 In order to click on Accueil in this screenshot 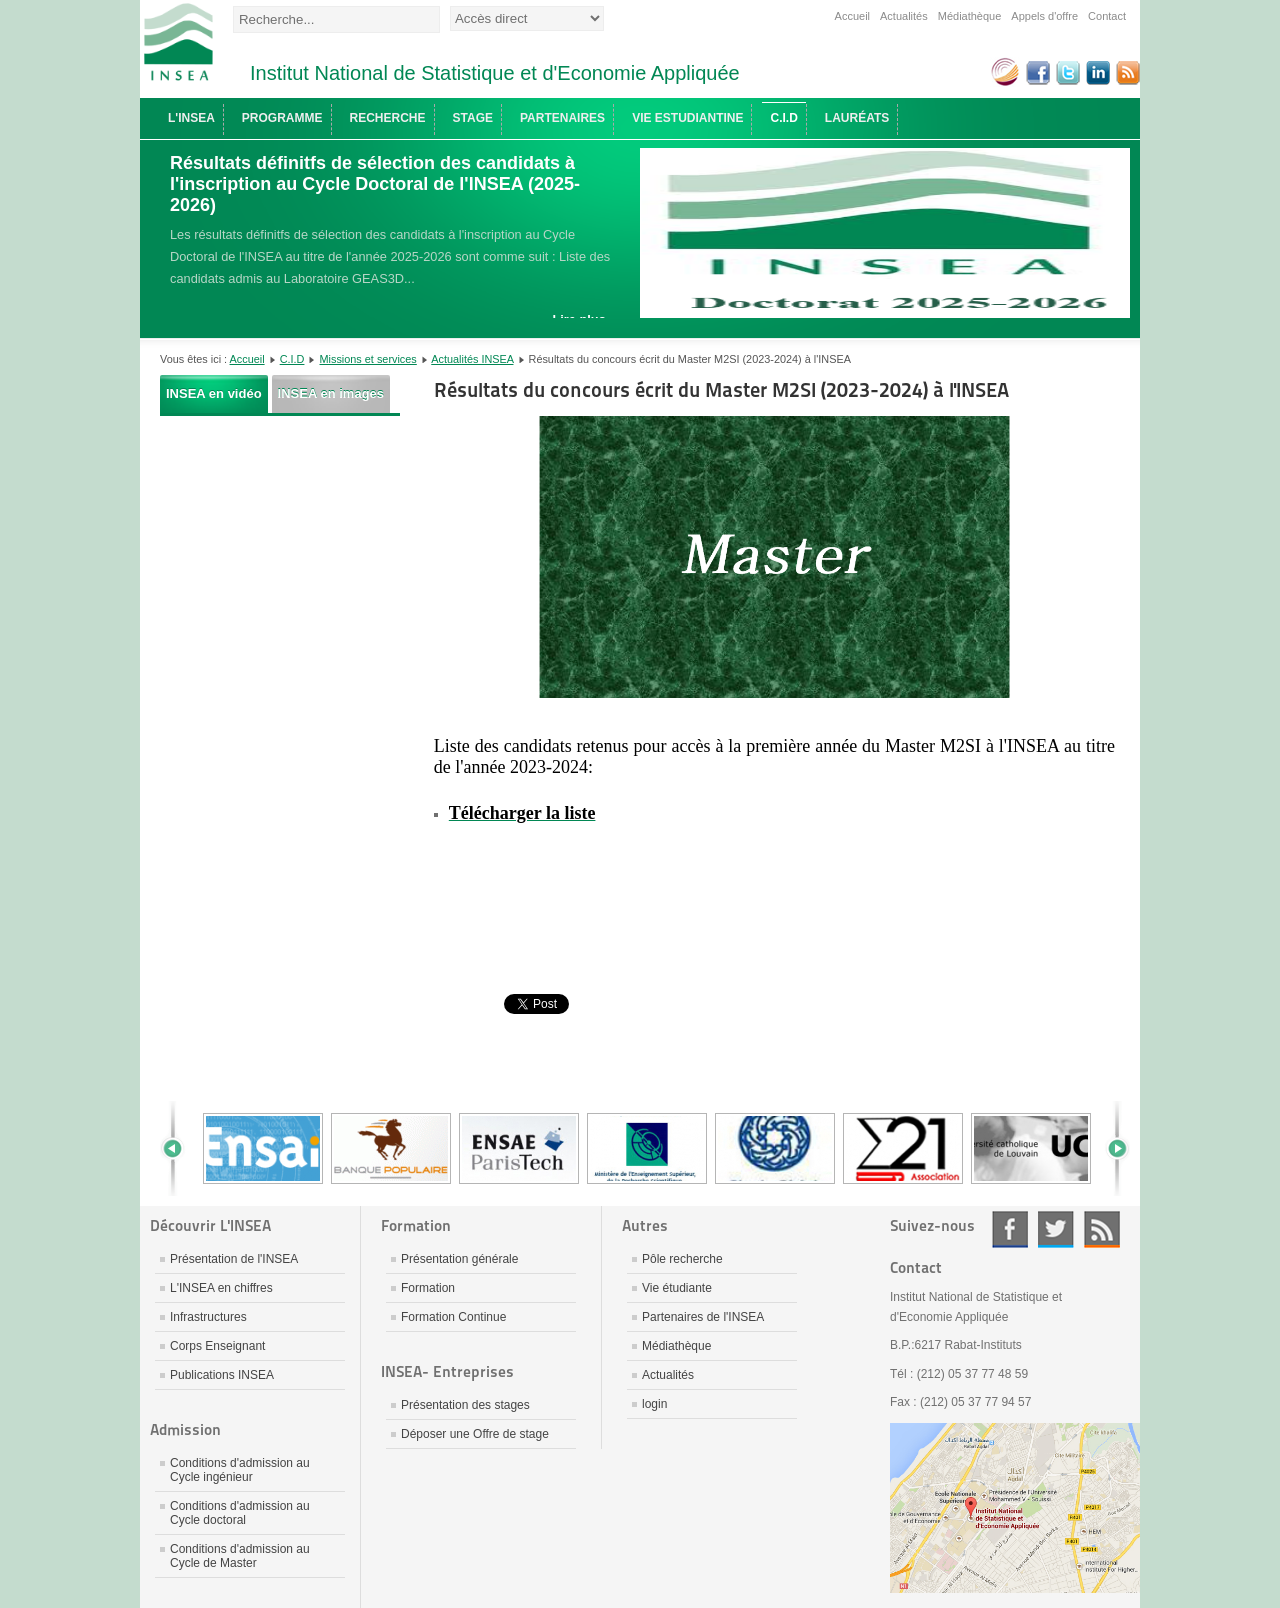, I will do `click(852, 16)`.